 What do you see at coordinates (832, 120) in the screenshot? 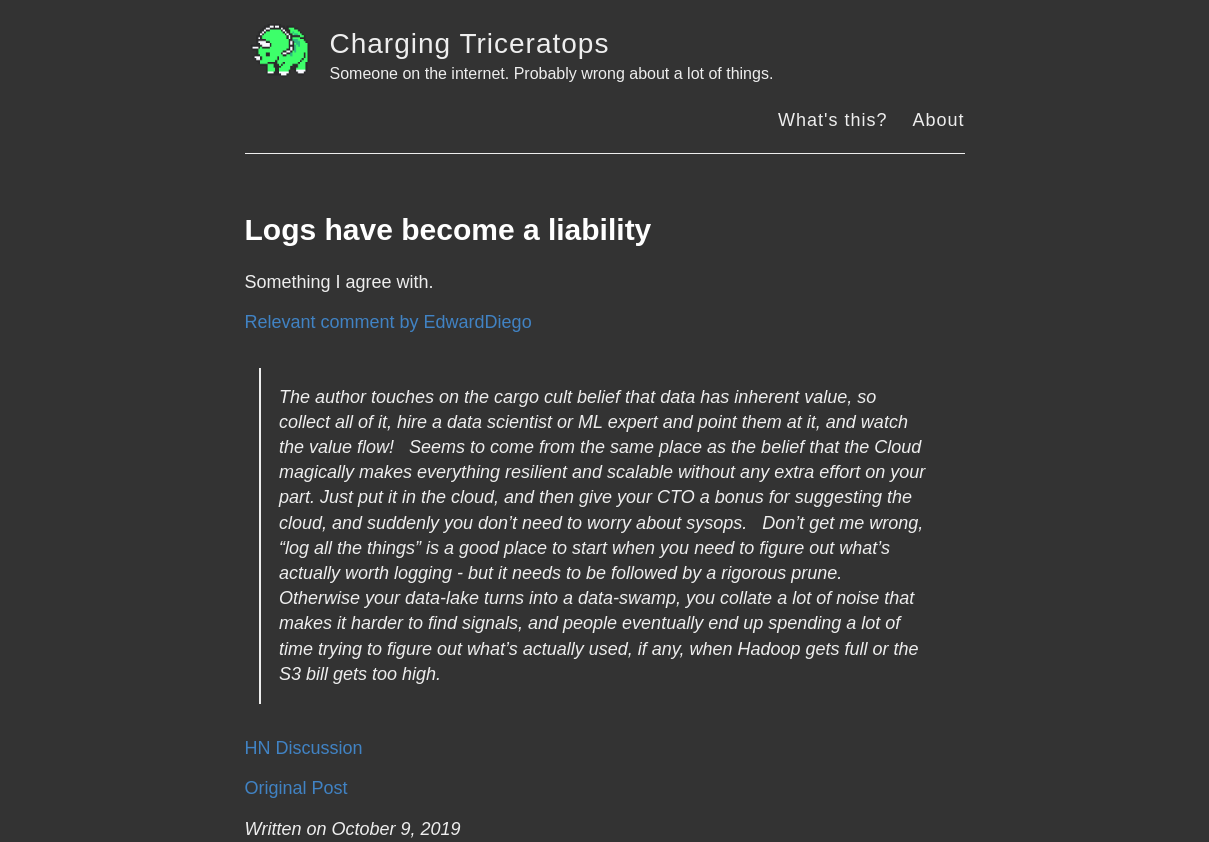
I see `What's this?` at bounding box center [832, 120].